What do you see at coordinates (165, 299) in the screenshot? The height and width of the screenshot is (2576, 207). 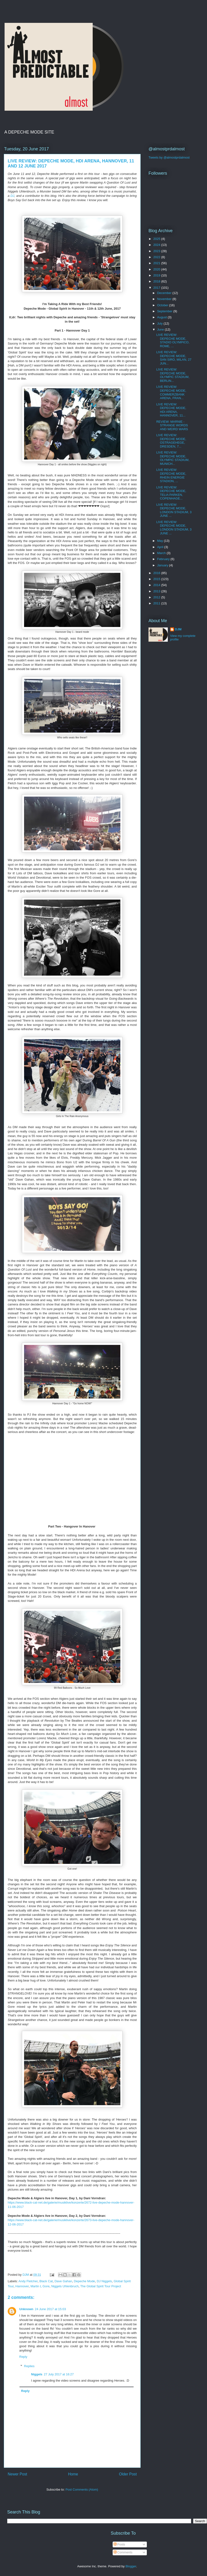 I see `November` at bounding box center [165, 299].